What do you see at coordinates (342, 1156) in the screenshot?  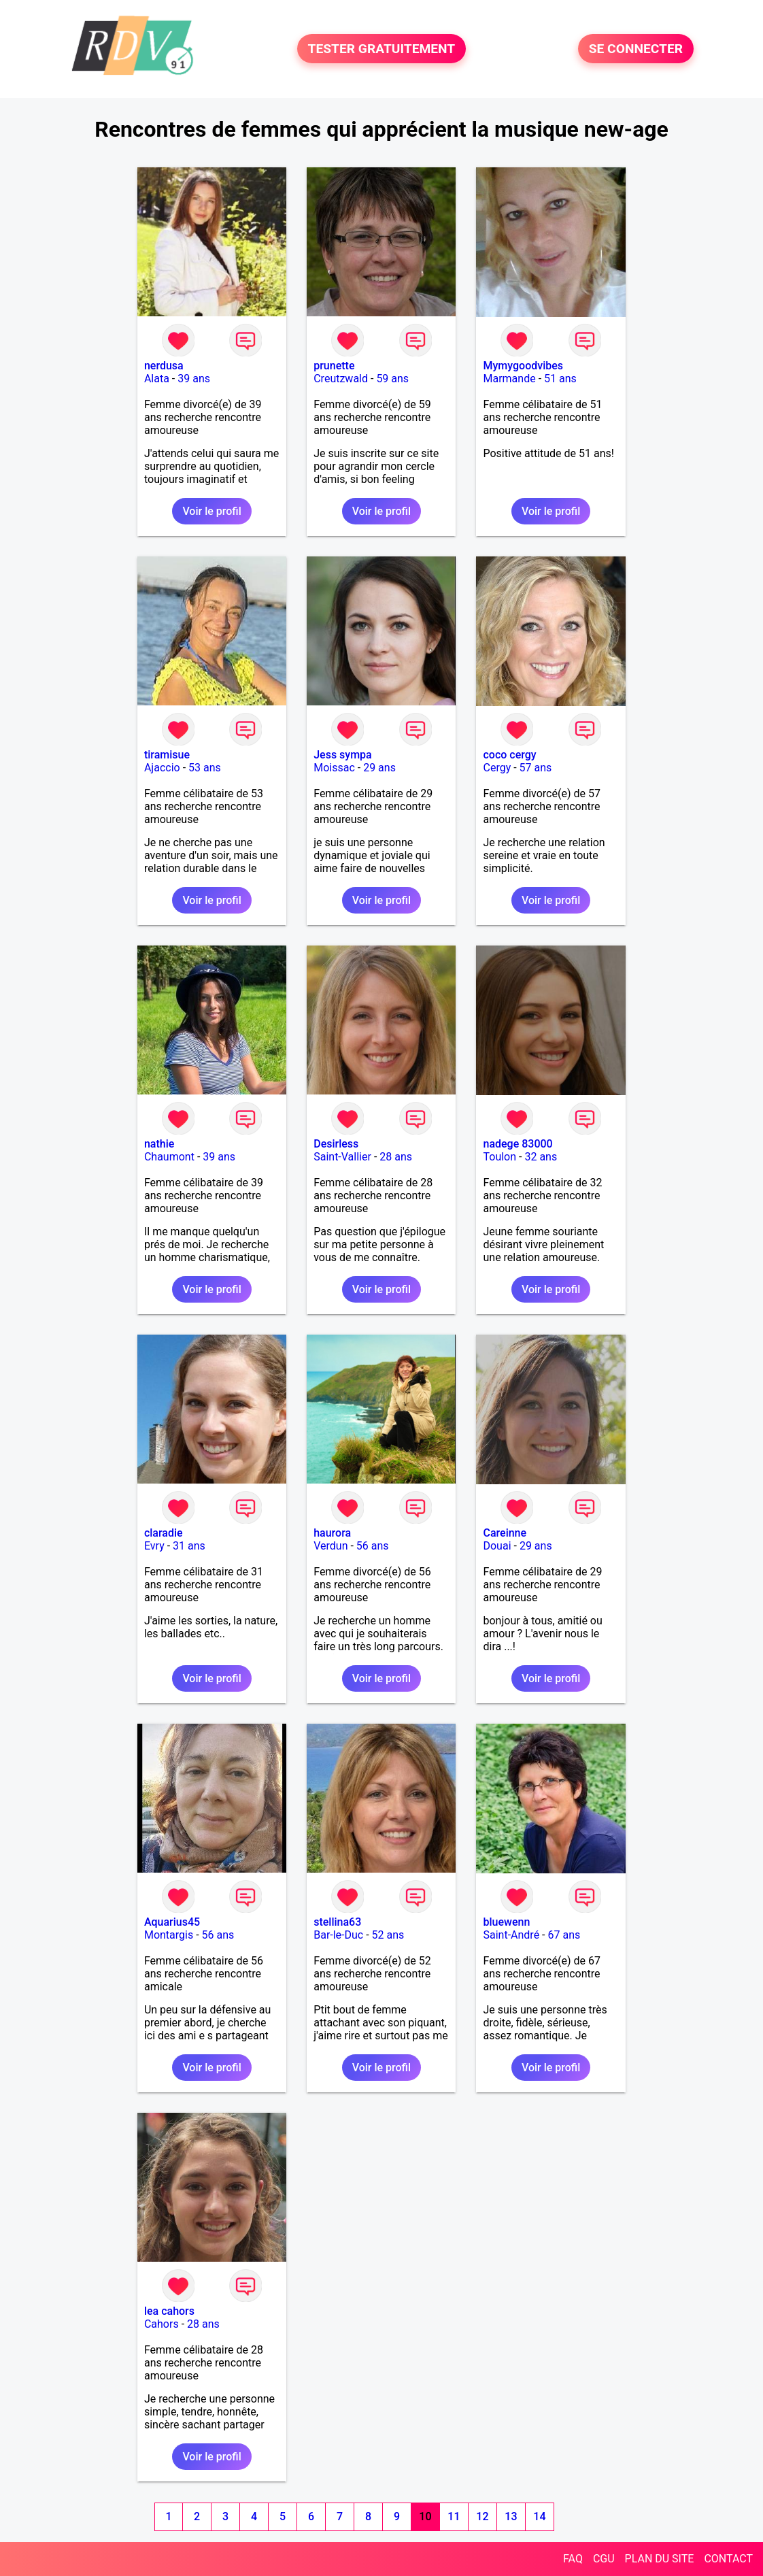 I see `Saint-Vallier` at bounding box center [342, 1156].